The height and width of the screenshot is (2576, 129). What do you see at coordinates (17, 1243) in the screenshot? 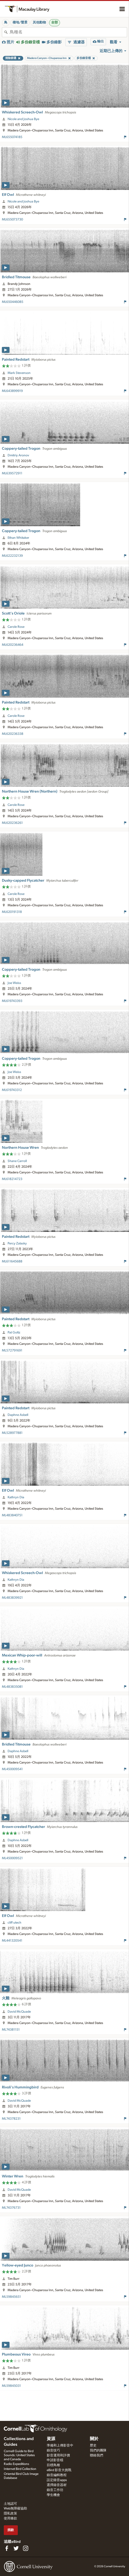
I see `Percy Zalasky` at bounding box center [17, 1243].